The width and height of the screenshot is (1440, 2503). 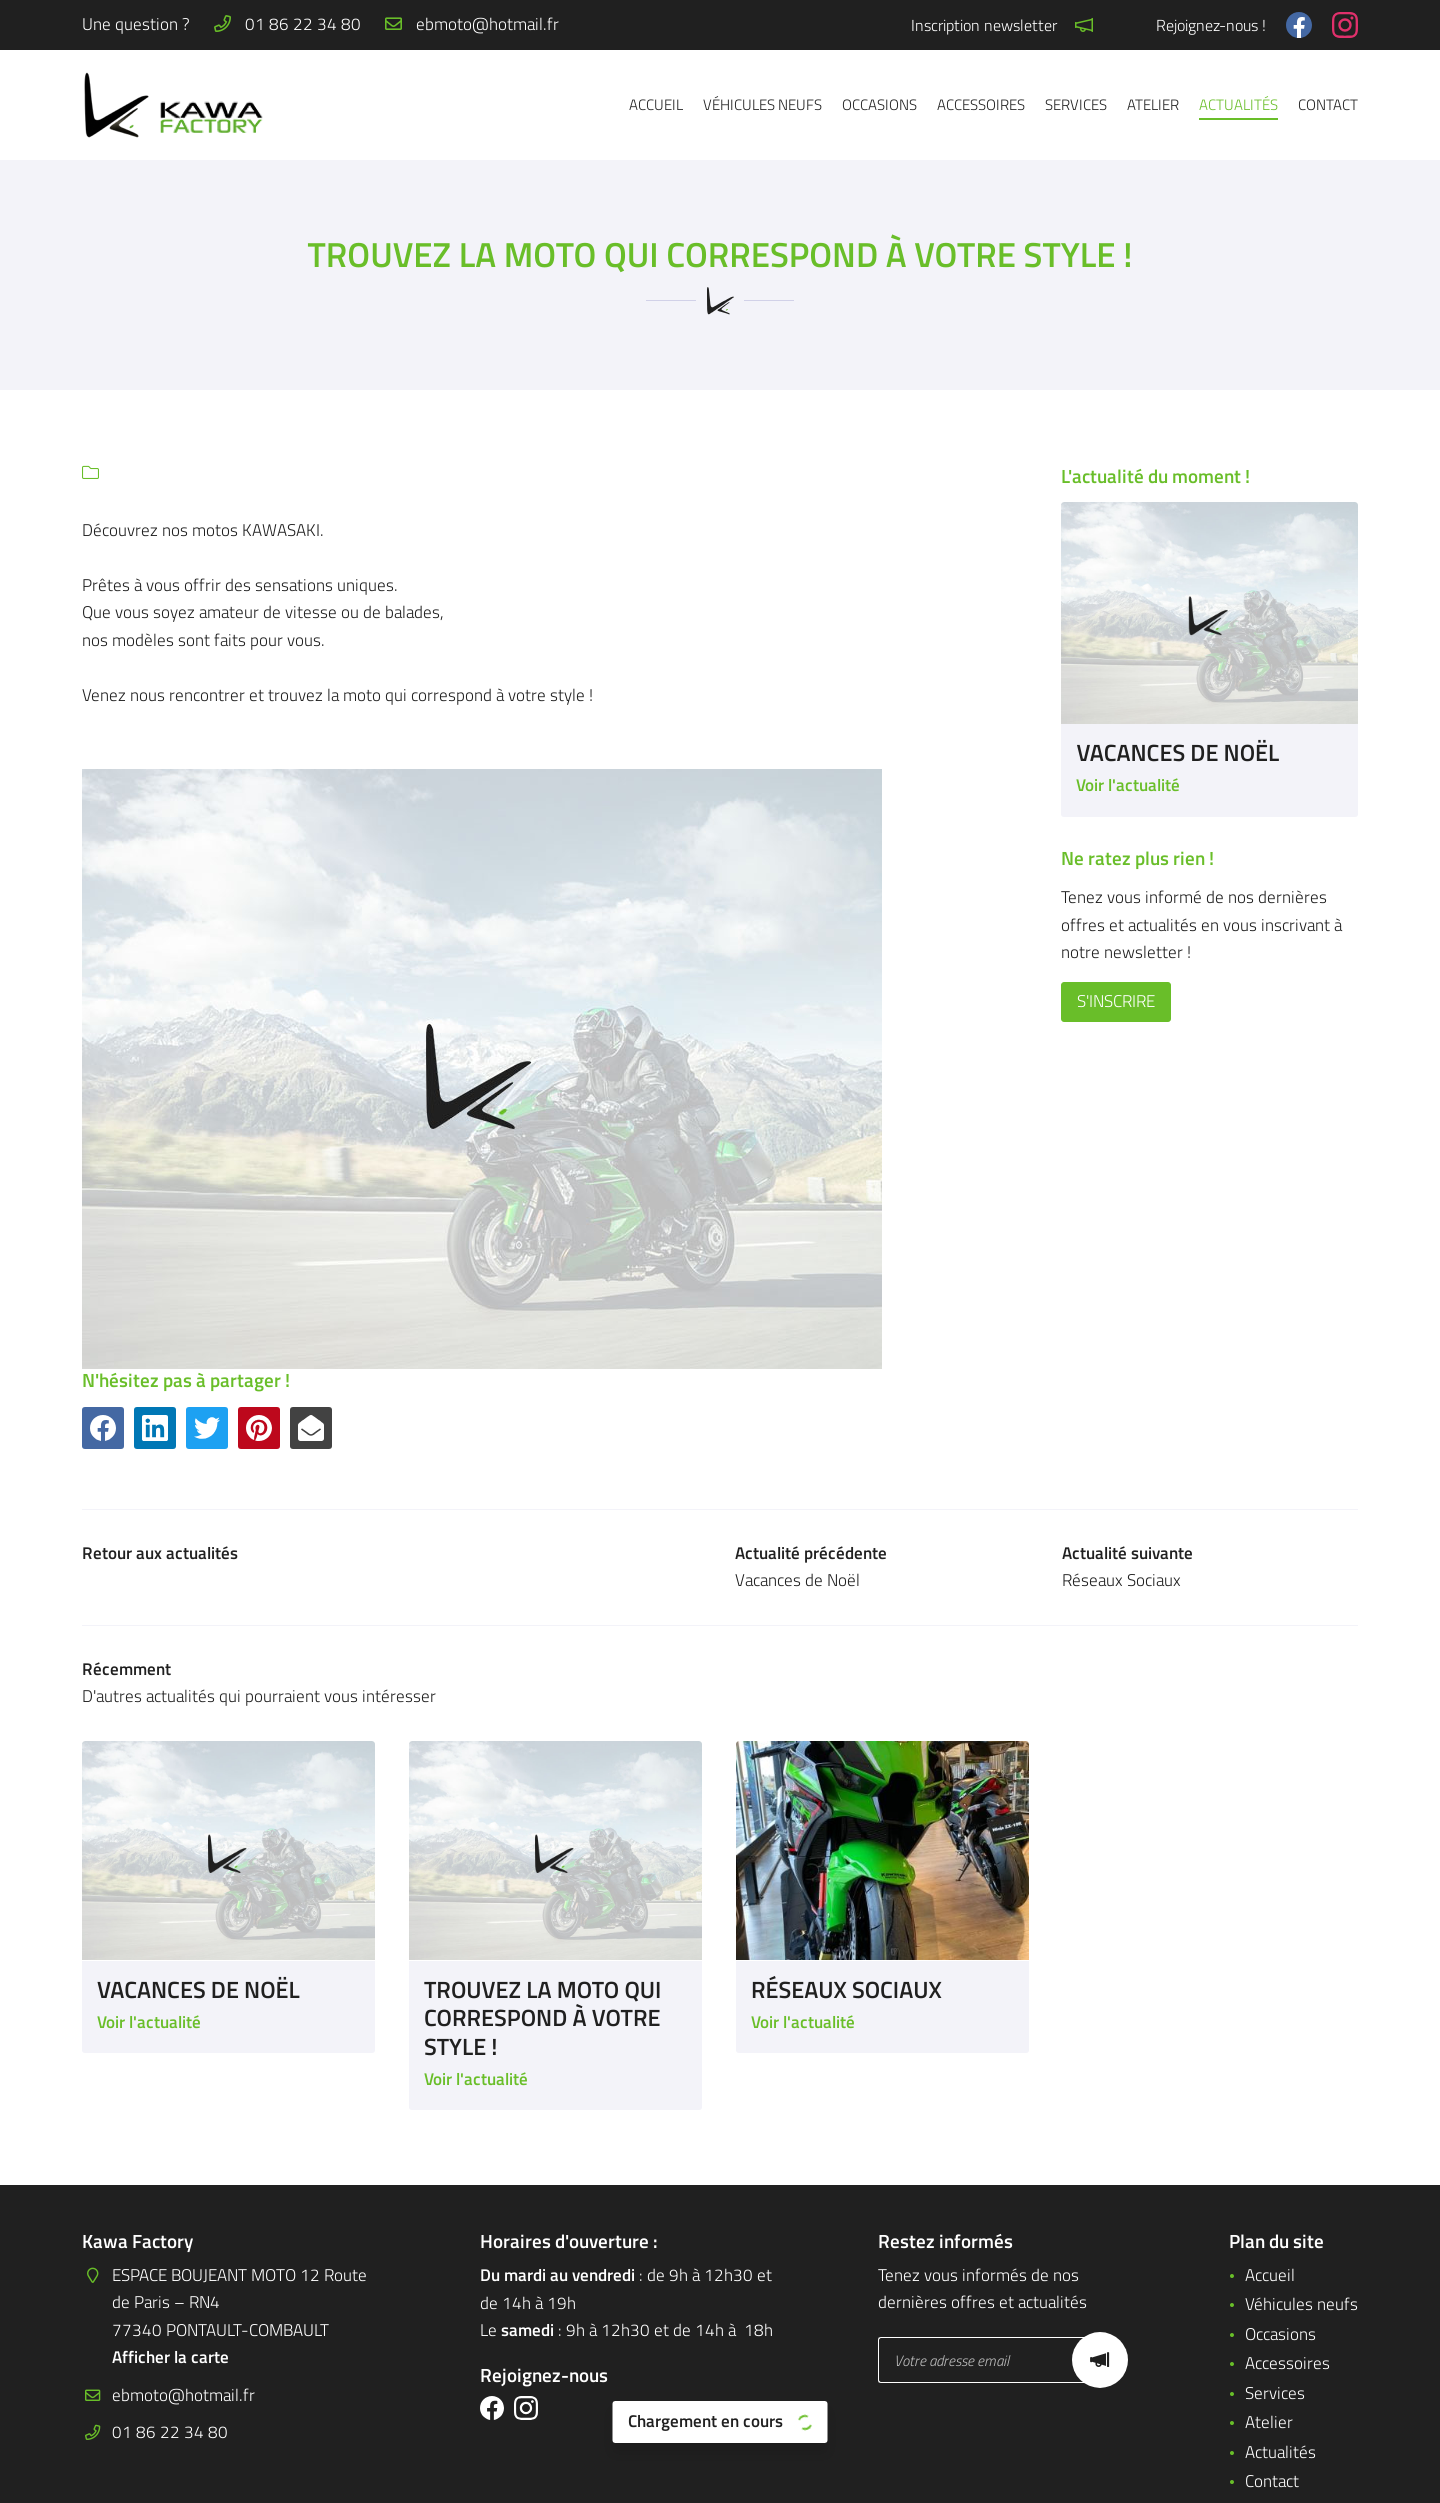 I want to click on Atelier, so click(x=1153, y=104).